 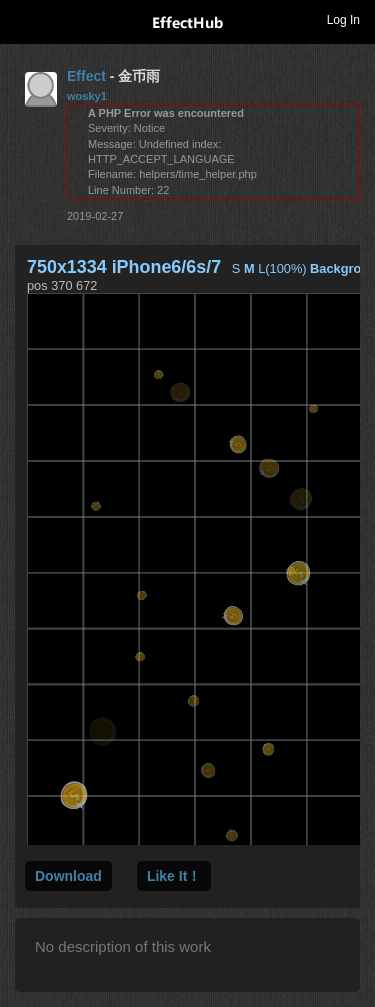 I want to click on Toggle navigation, so click(x=24, y=19).